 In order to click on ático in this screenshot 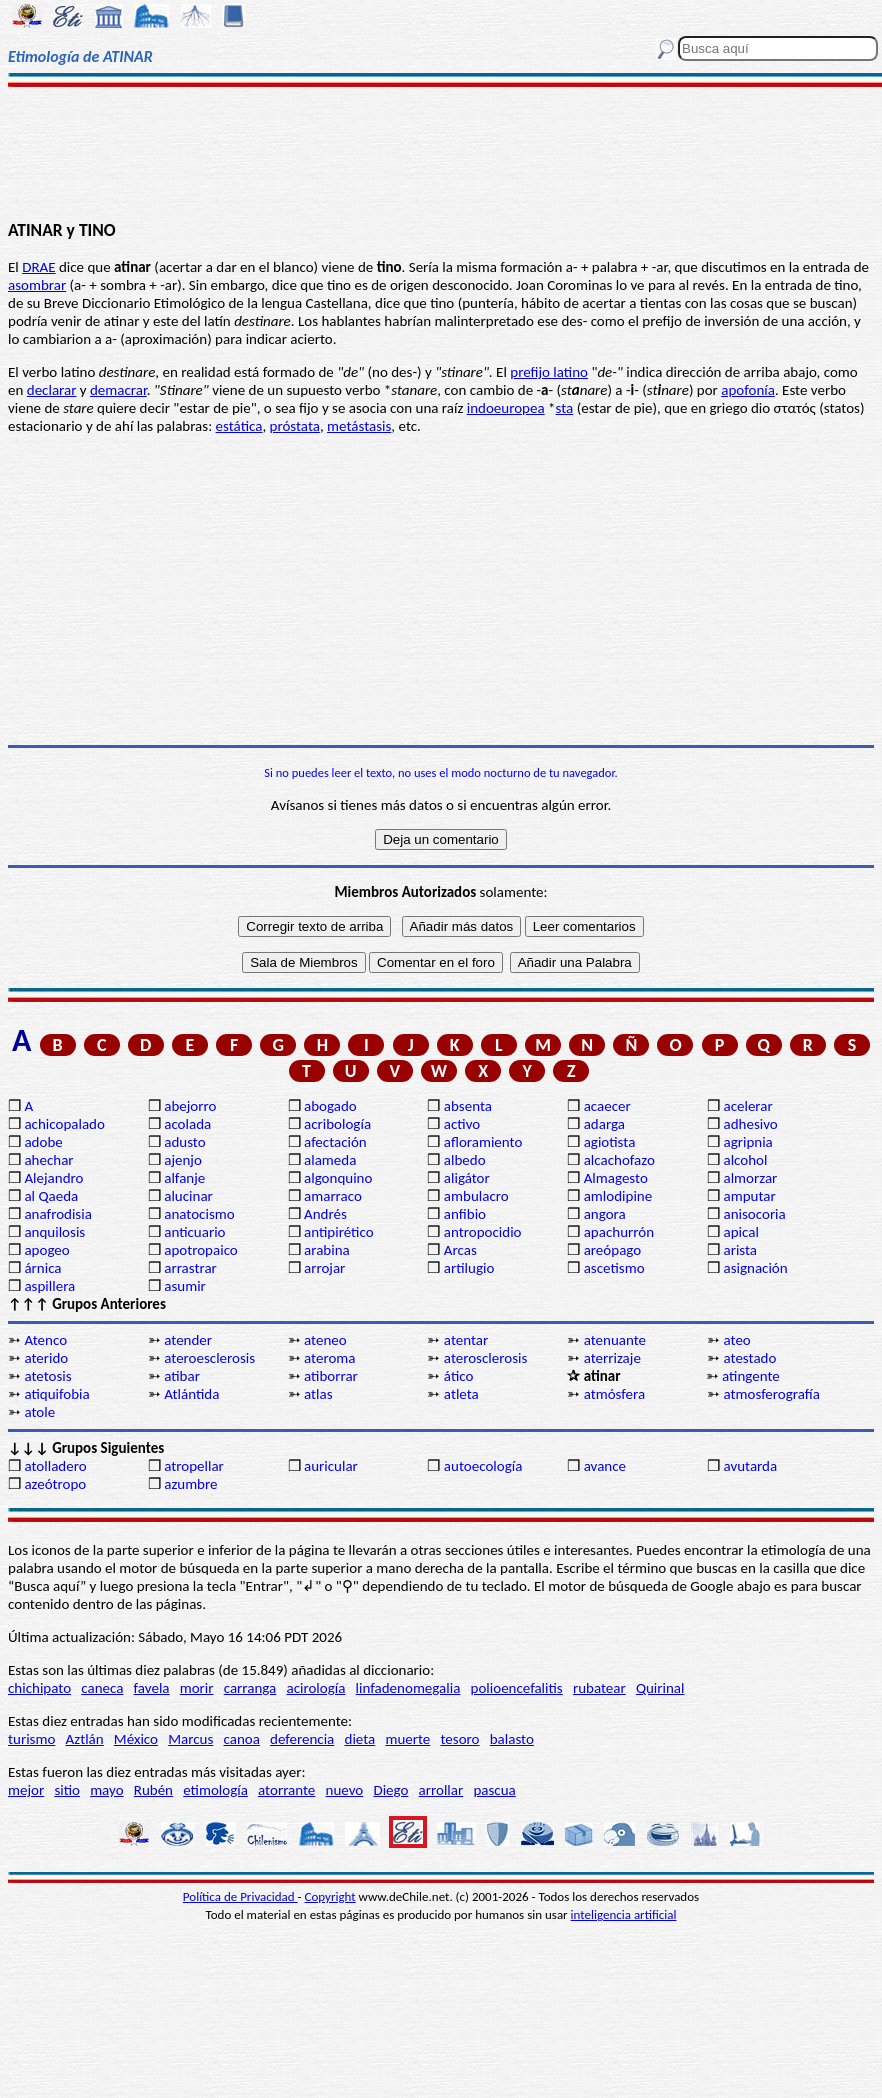, I will do `click(459, 1376)`.